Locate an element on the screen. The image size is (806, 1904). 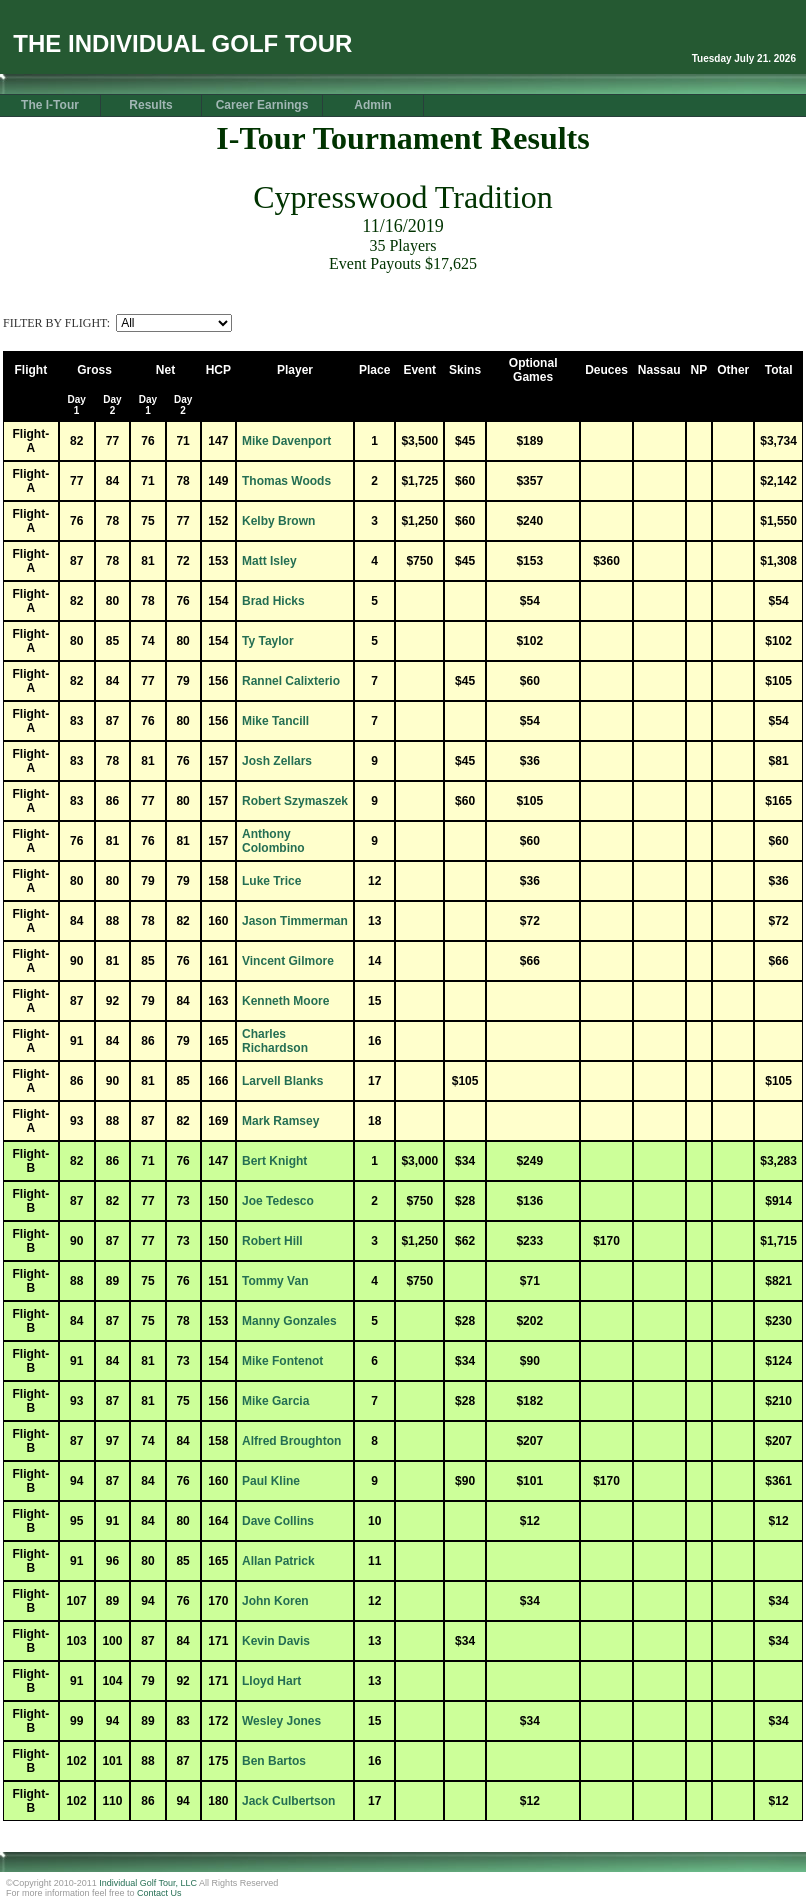
Mike Fontenot is located at coordinates (282, 1361).